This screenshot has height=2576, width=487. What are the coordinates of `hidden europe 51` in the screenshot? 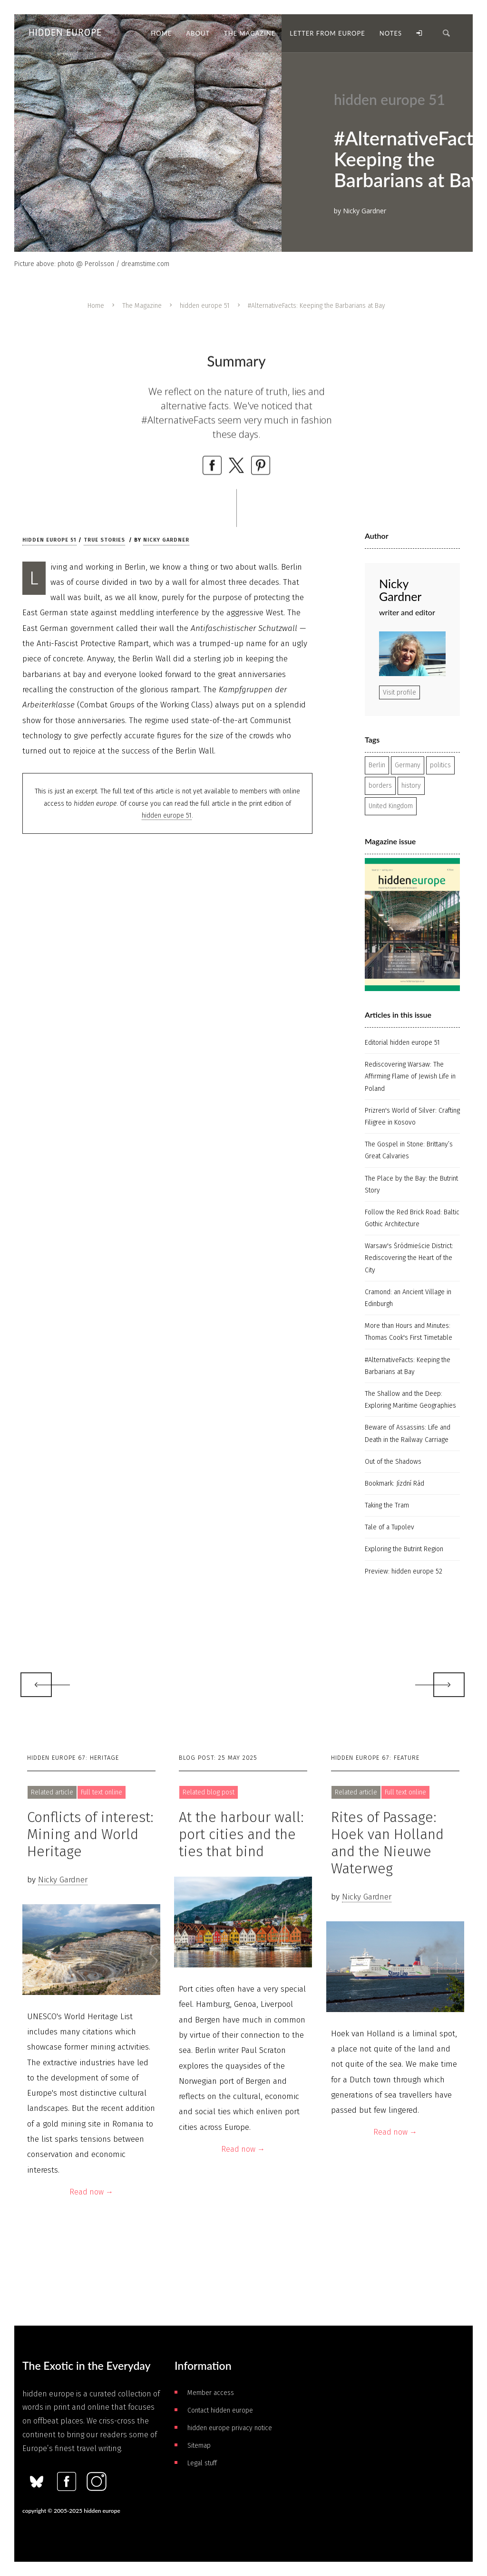 It's located at (205, 306).